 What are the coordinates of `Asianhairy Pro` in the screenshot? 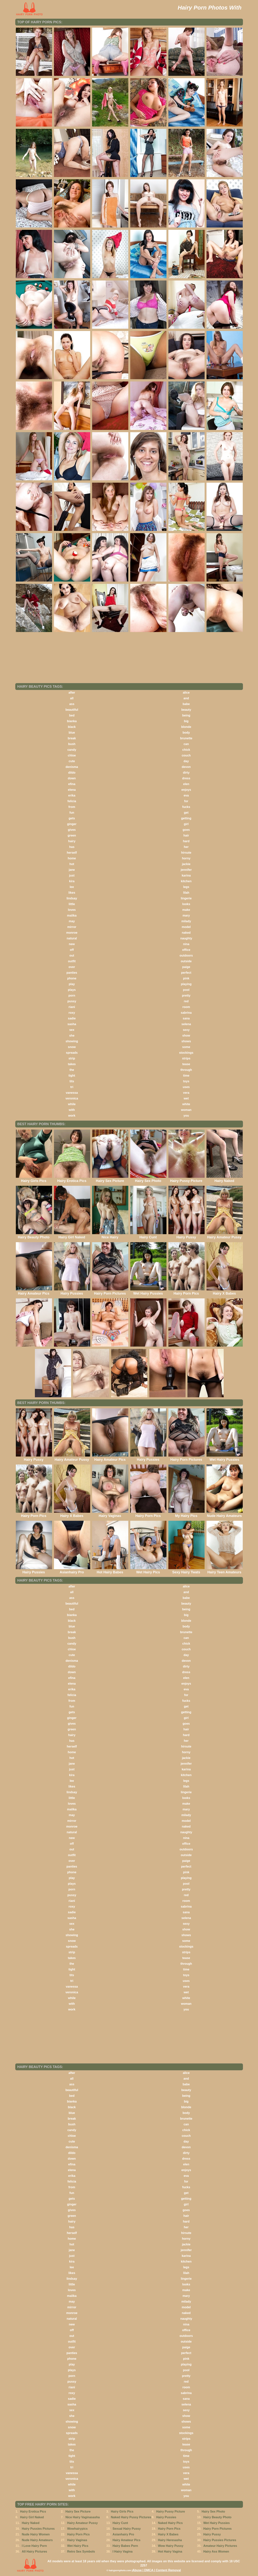 It's located at (123, 2534).